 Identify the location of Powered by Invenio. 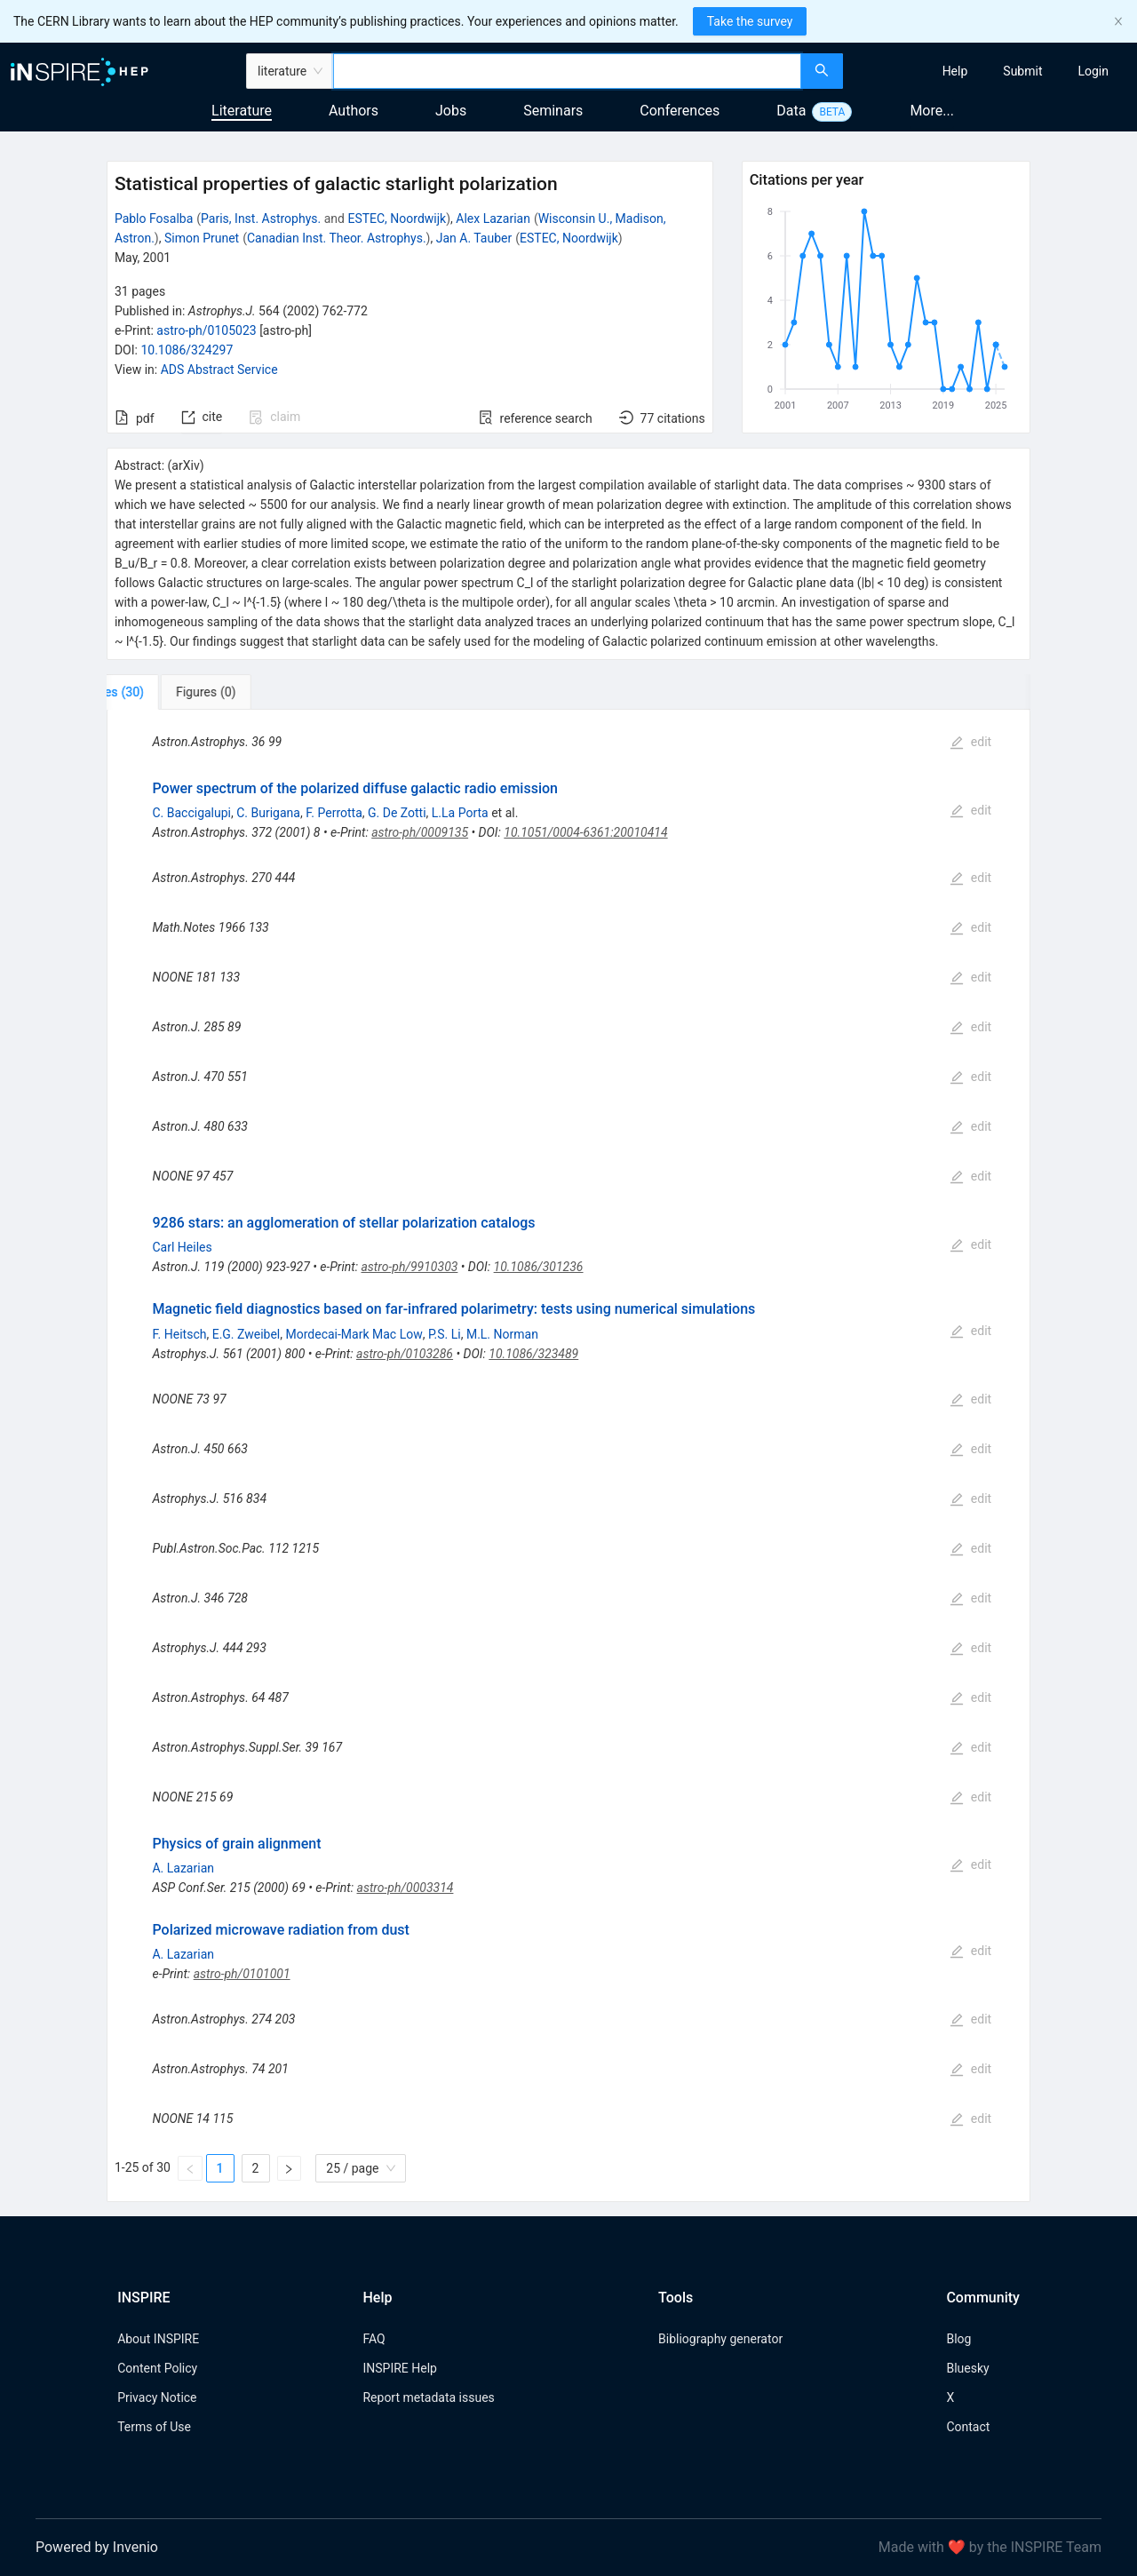
(97, 2547).